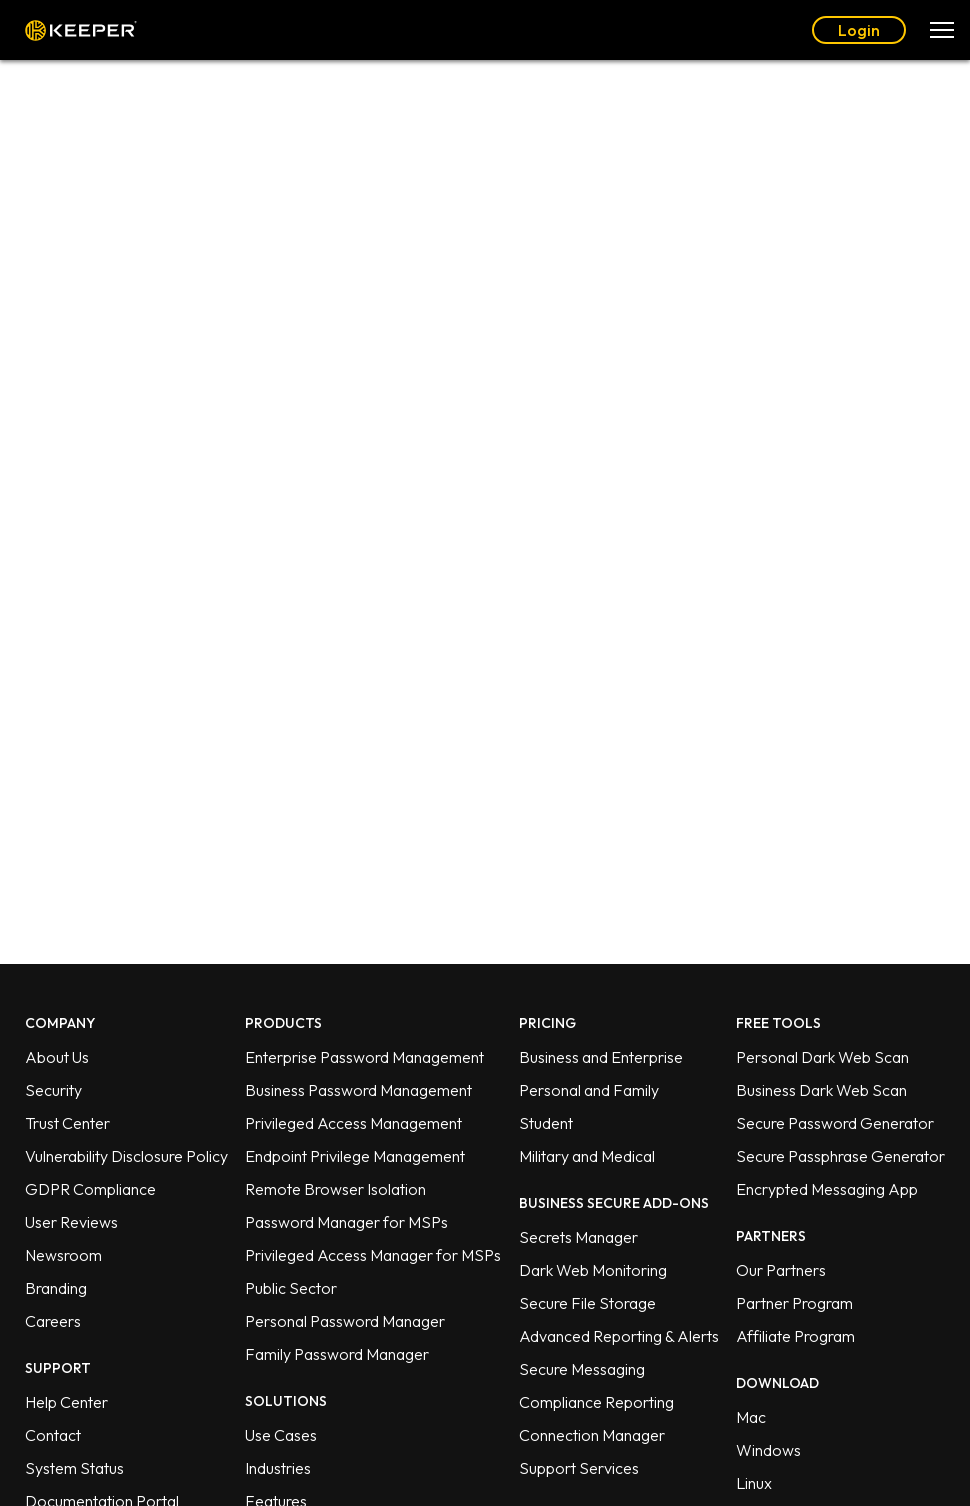  I want to click on Support Services, so click(579, 1468).